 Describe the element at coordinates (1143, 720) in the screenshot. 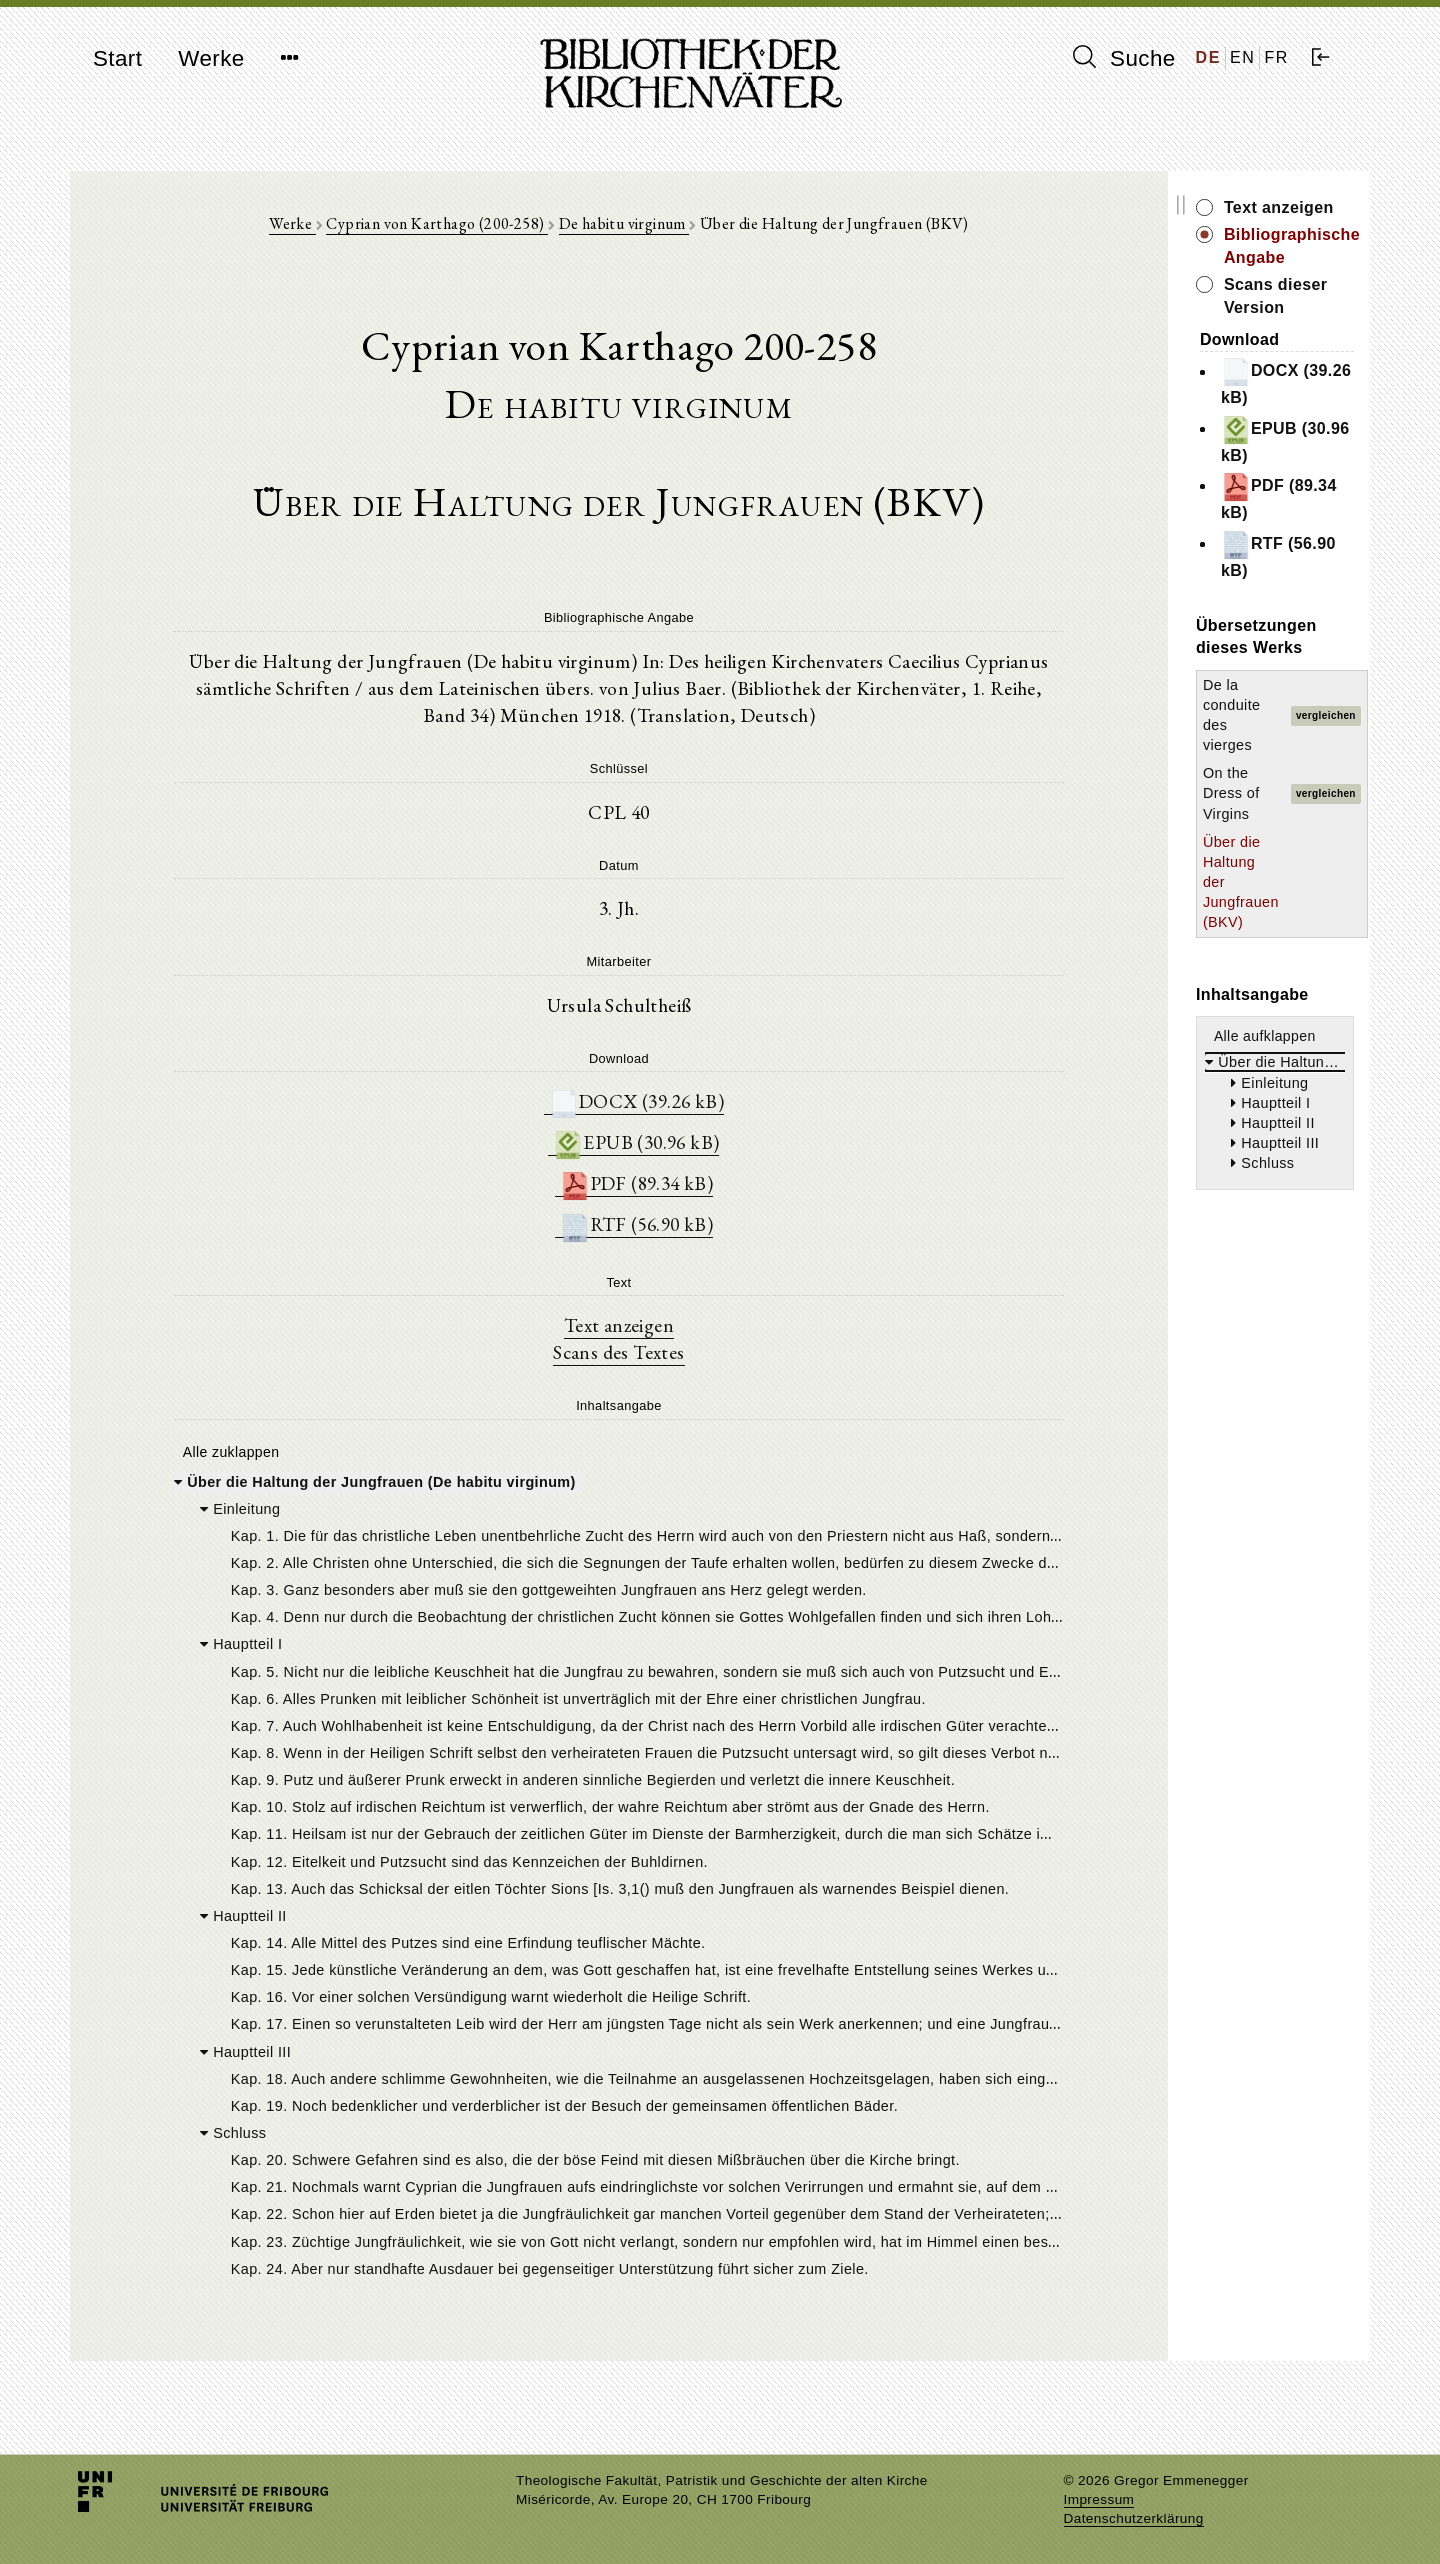

I see `Alle aufklappen` at that location.